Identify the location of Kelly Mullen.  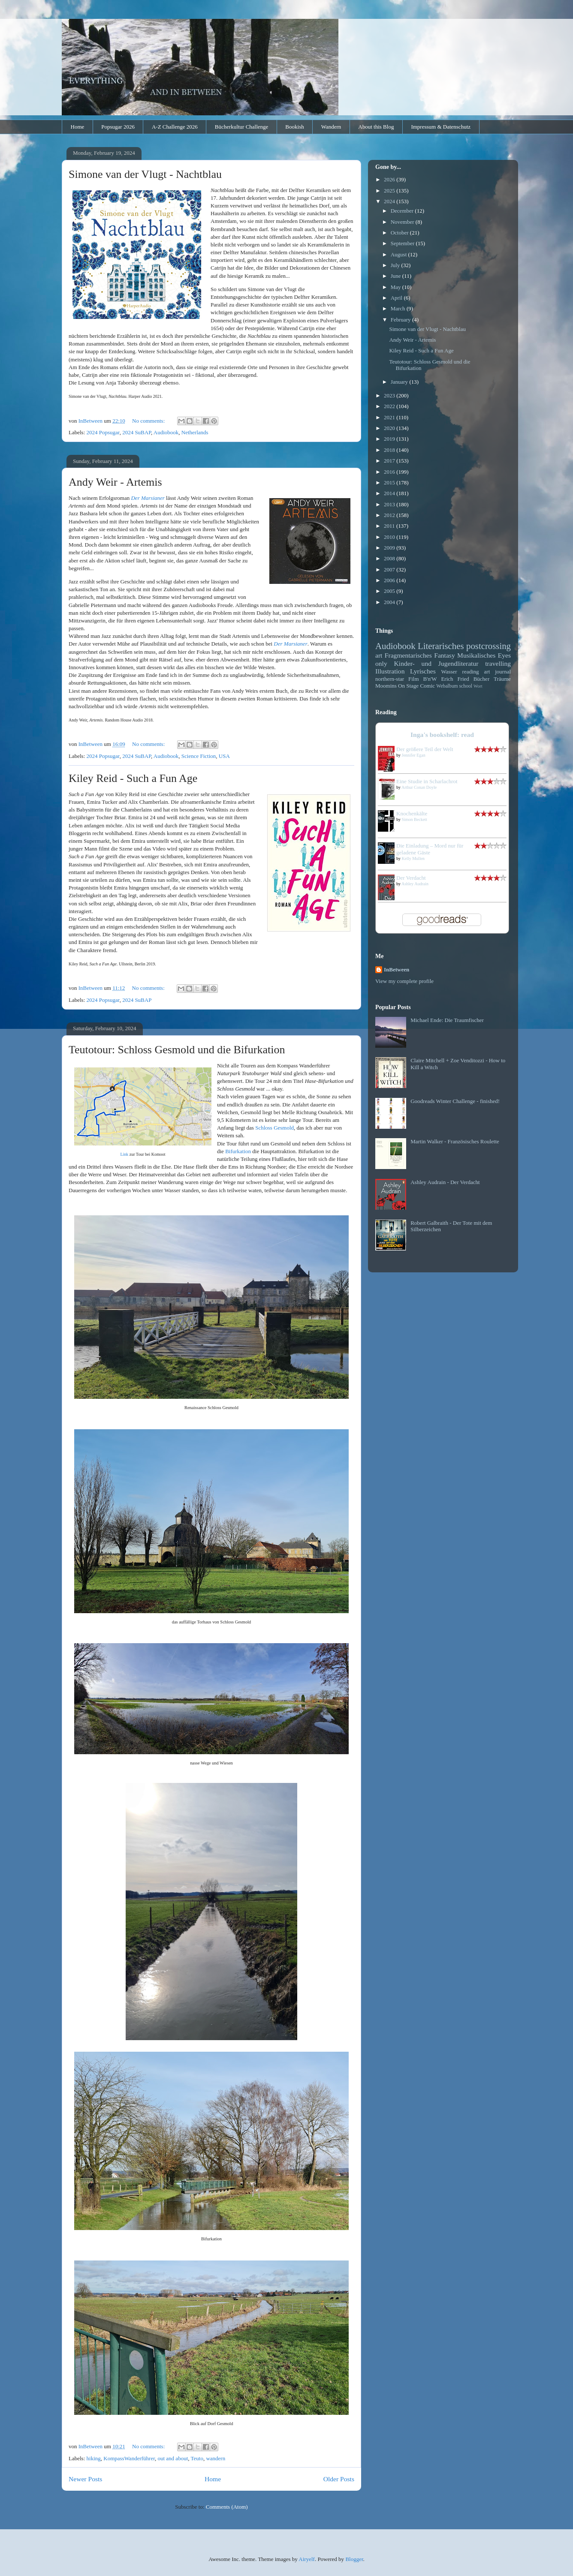
(413, 858).